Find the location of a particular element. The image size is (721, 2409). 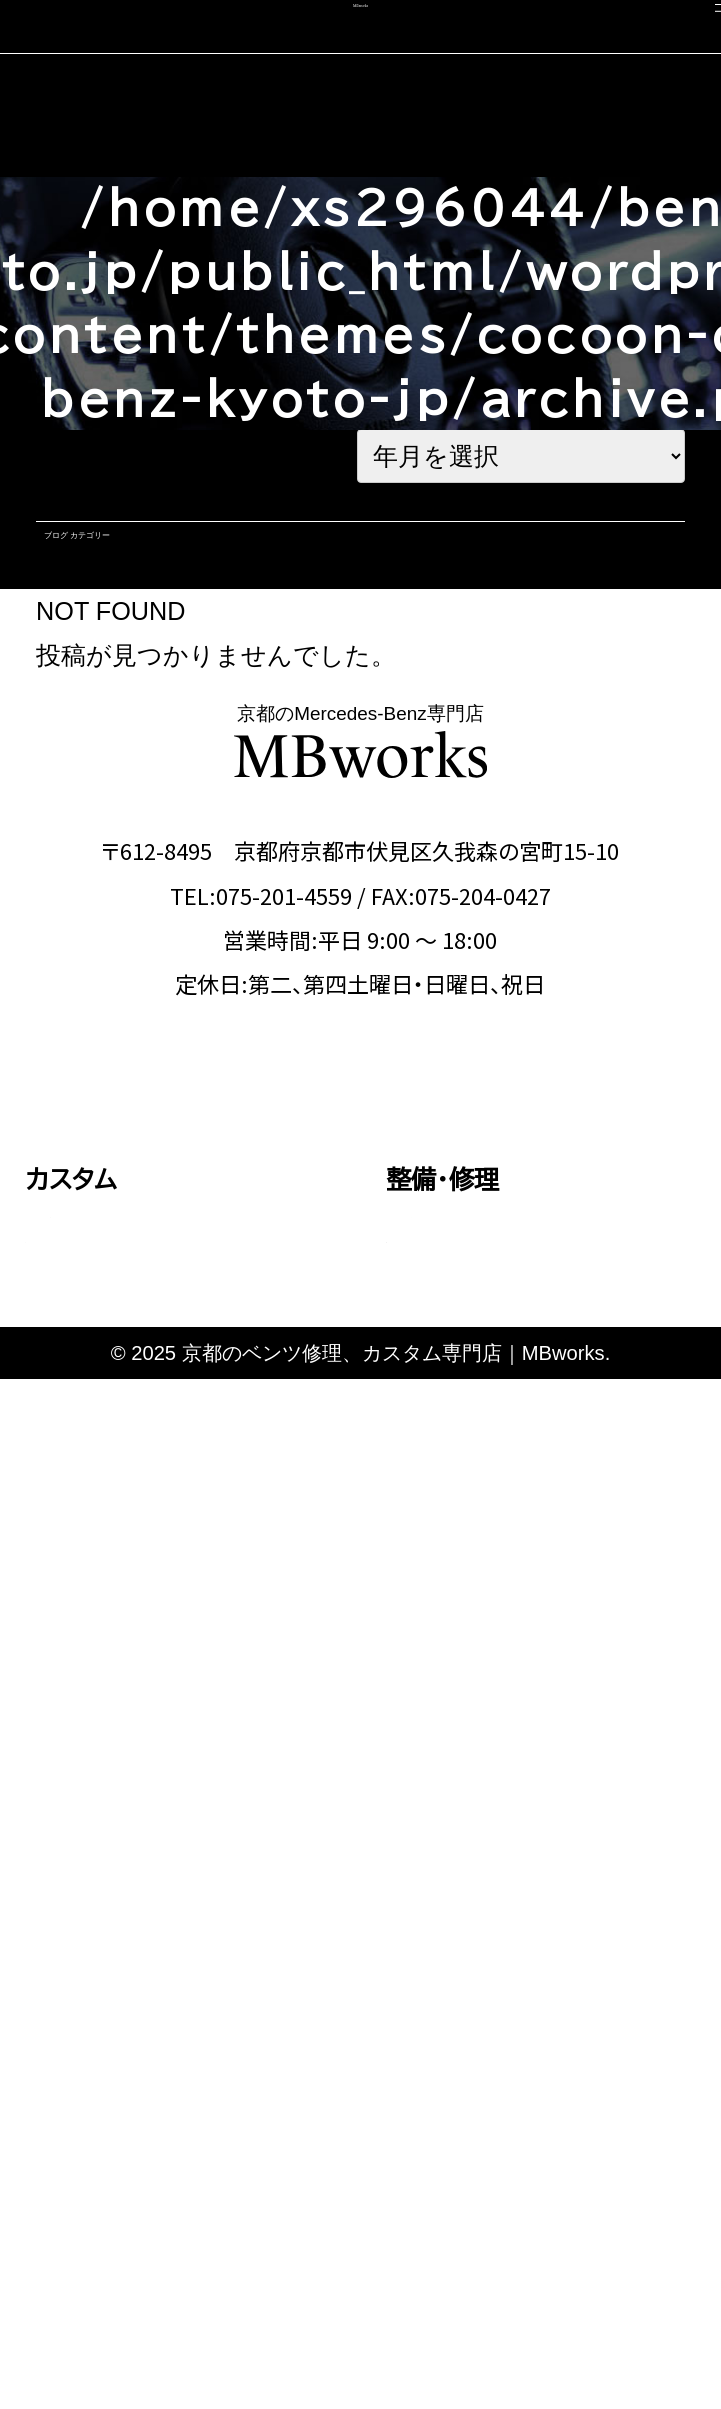

GLEクラス・GLEクーペ is located at coordinates (155, 1575).